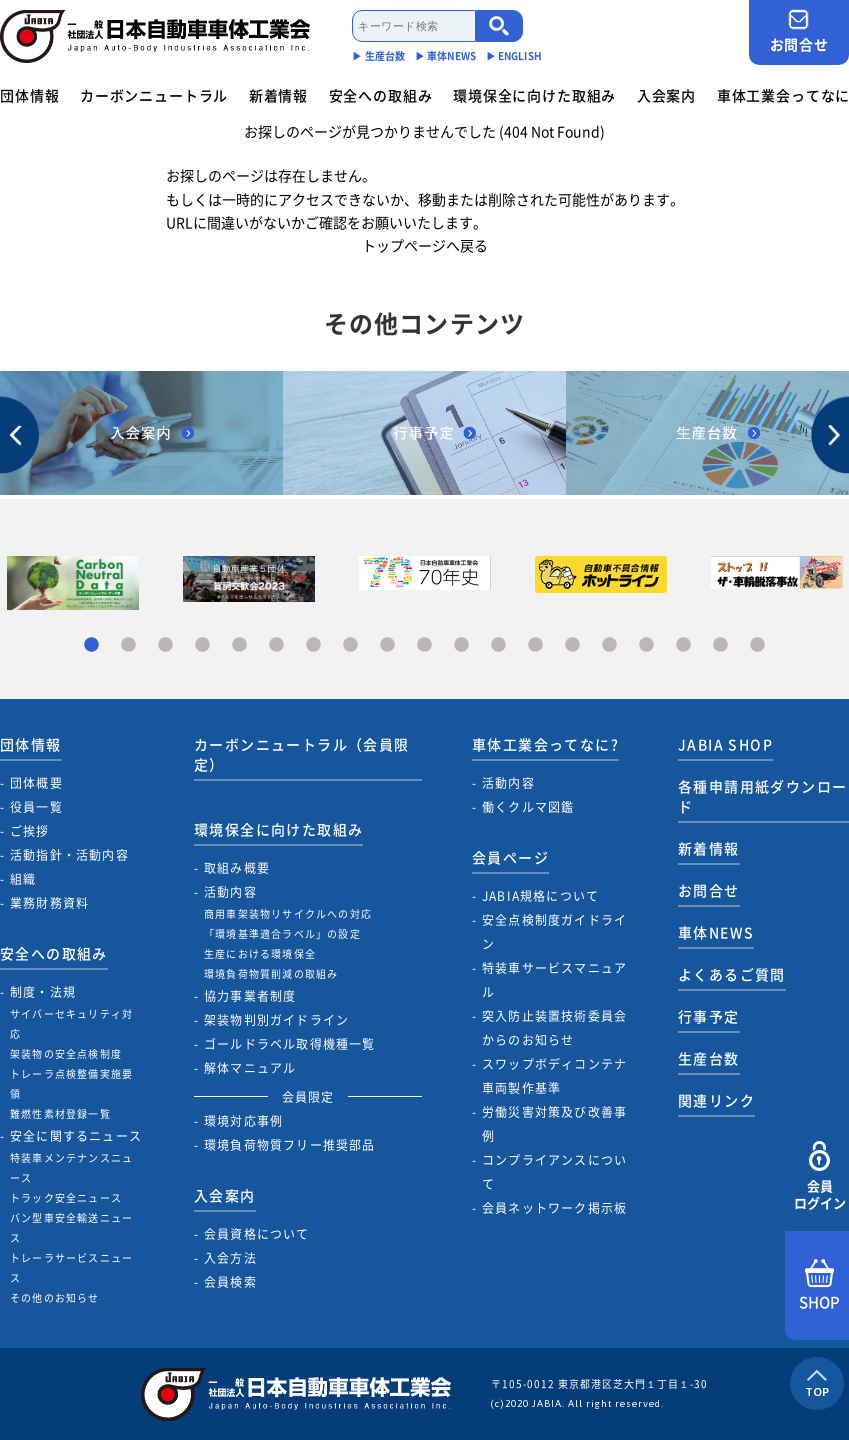 The height and width of the screenshot is (1440, 849). Describe the element at coordinates (424, 645) in the screenshot. I see `10 [tab]` at that location.